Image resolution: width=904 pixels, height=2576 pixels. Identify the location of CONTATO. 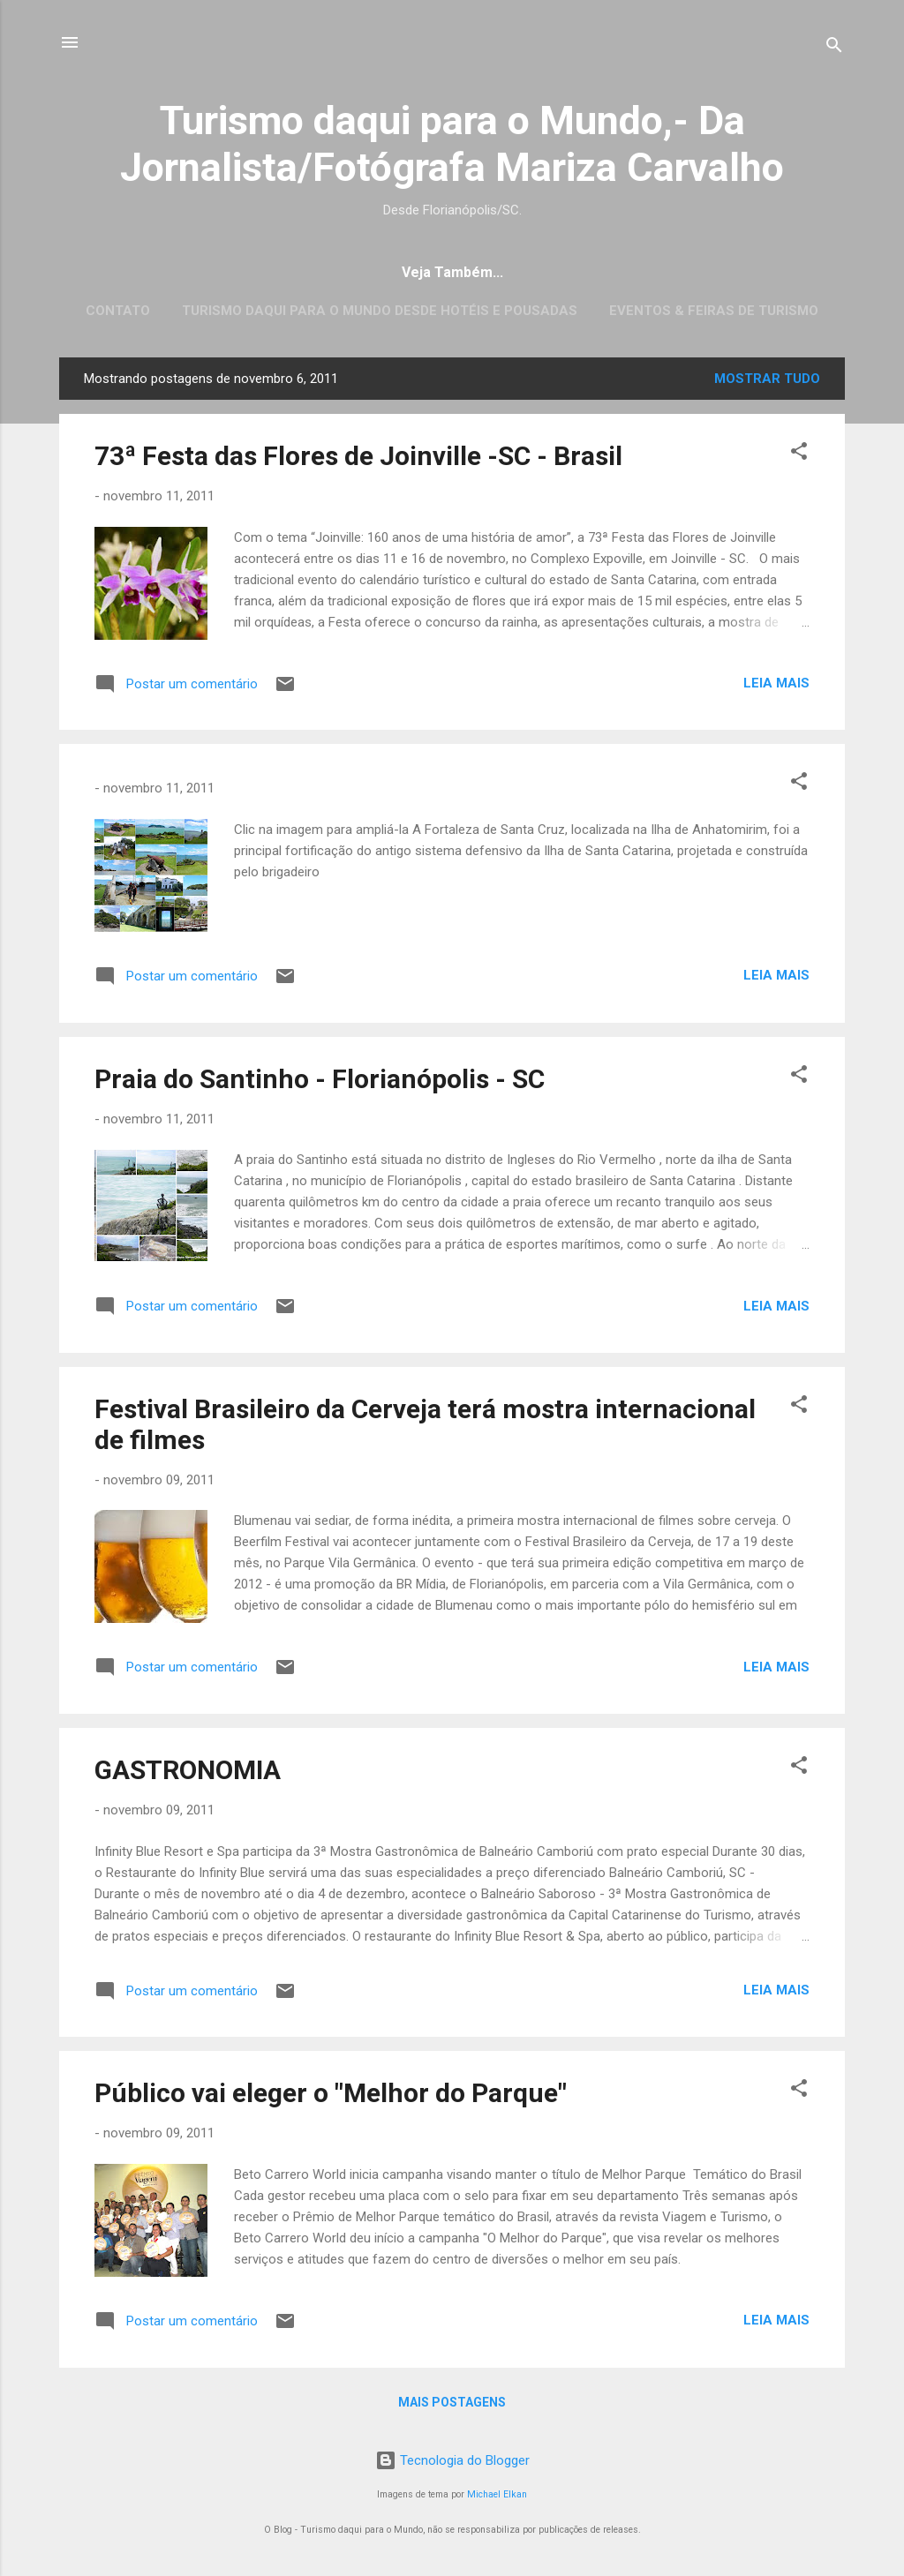
(118, 311).